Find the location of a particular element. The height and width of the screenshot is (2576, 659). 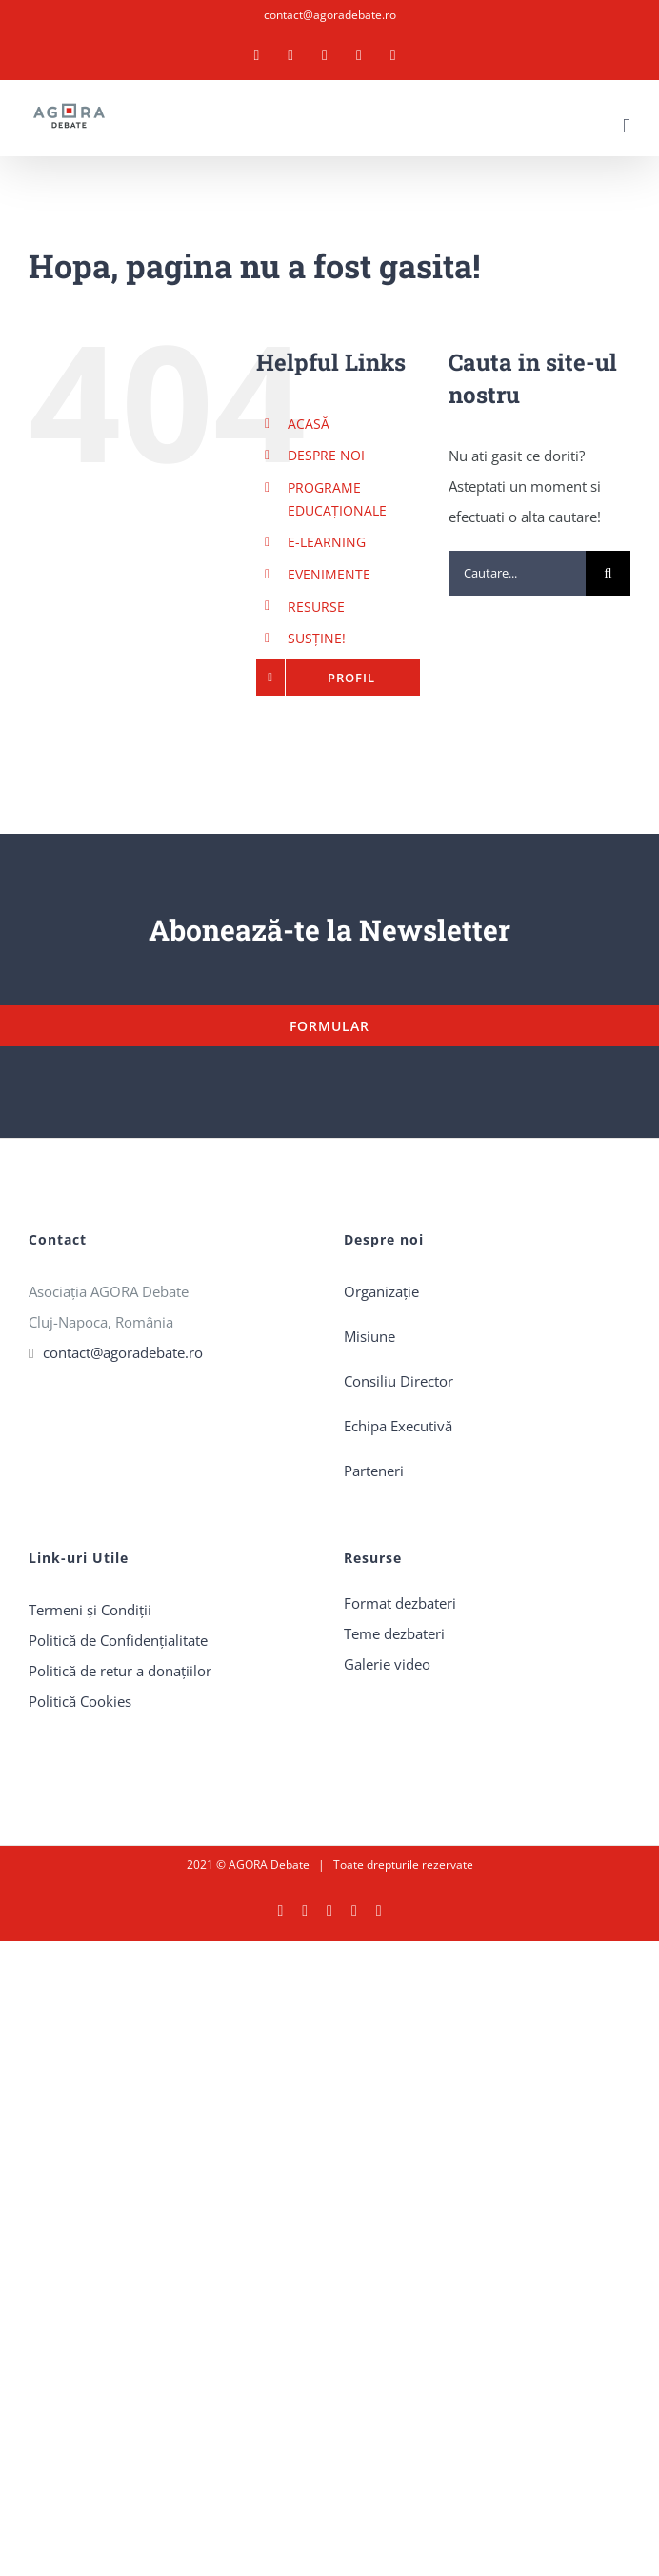

EVENIMENTE is located at coordinates (329, 574).